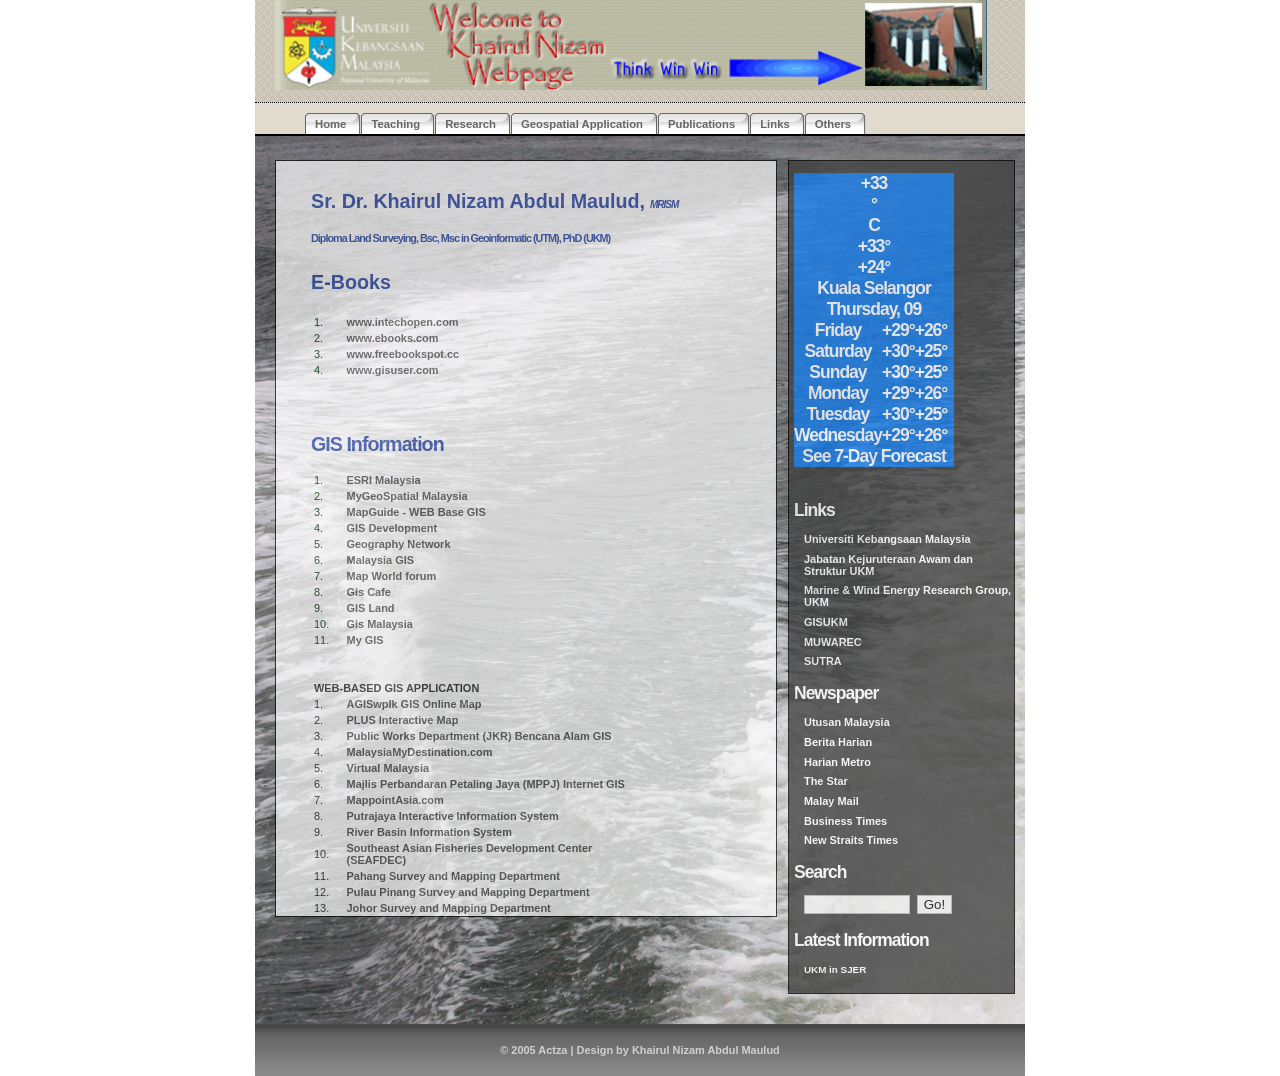  What do you see at coordinates (371, 608) in the screenshot?
I see `GIS Land` at bounding box center [371, 608].